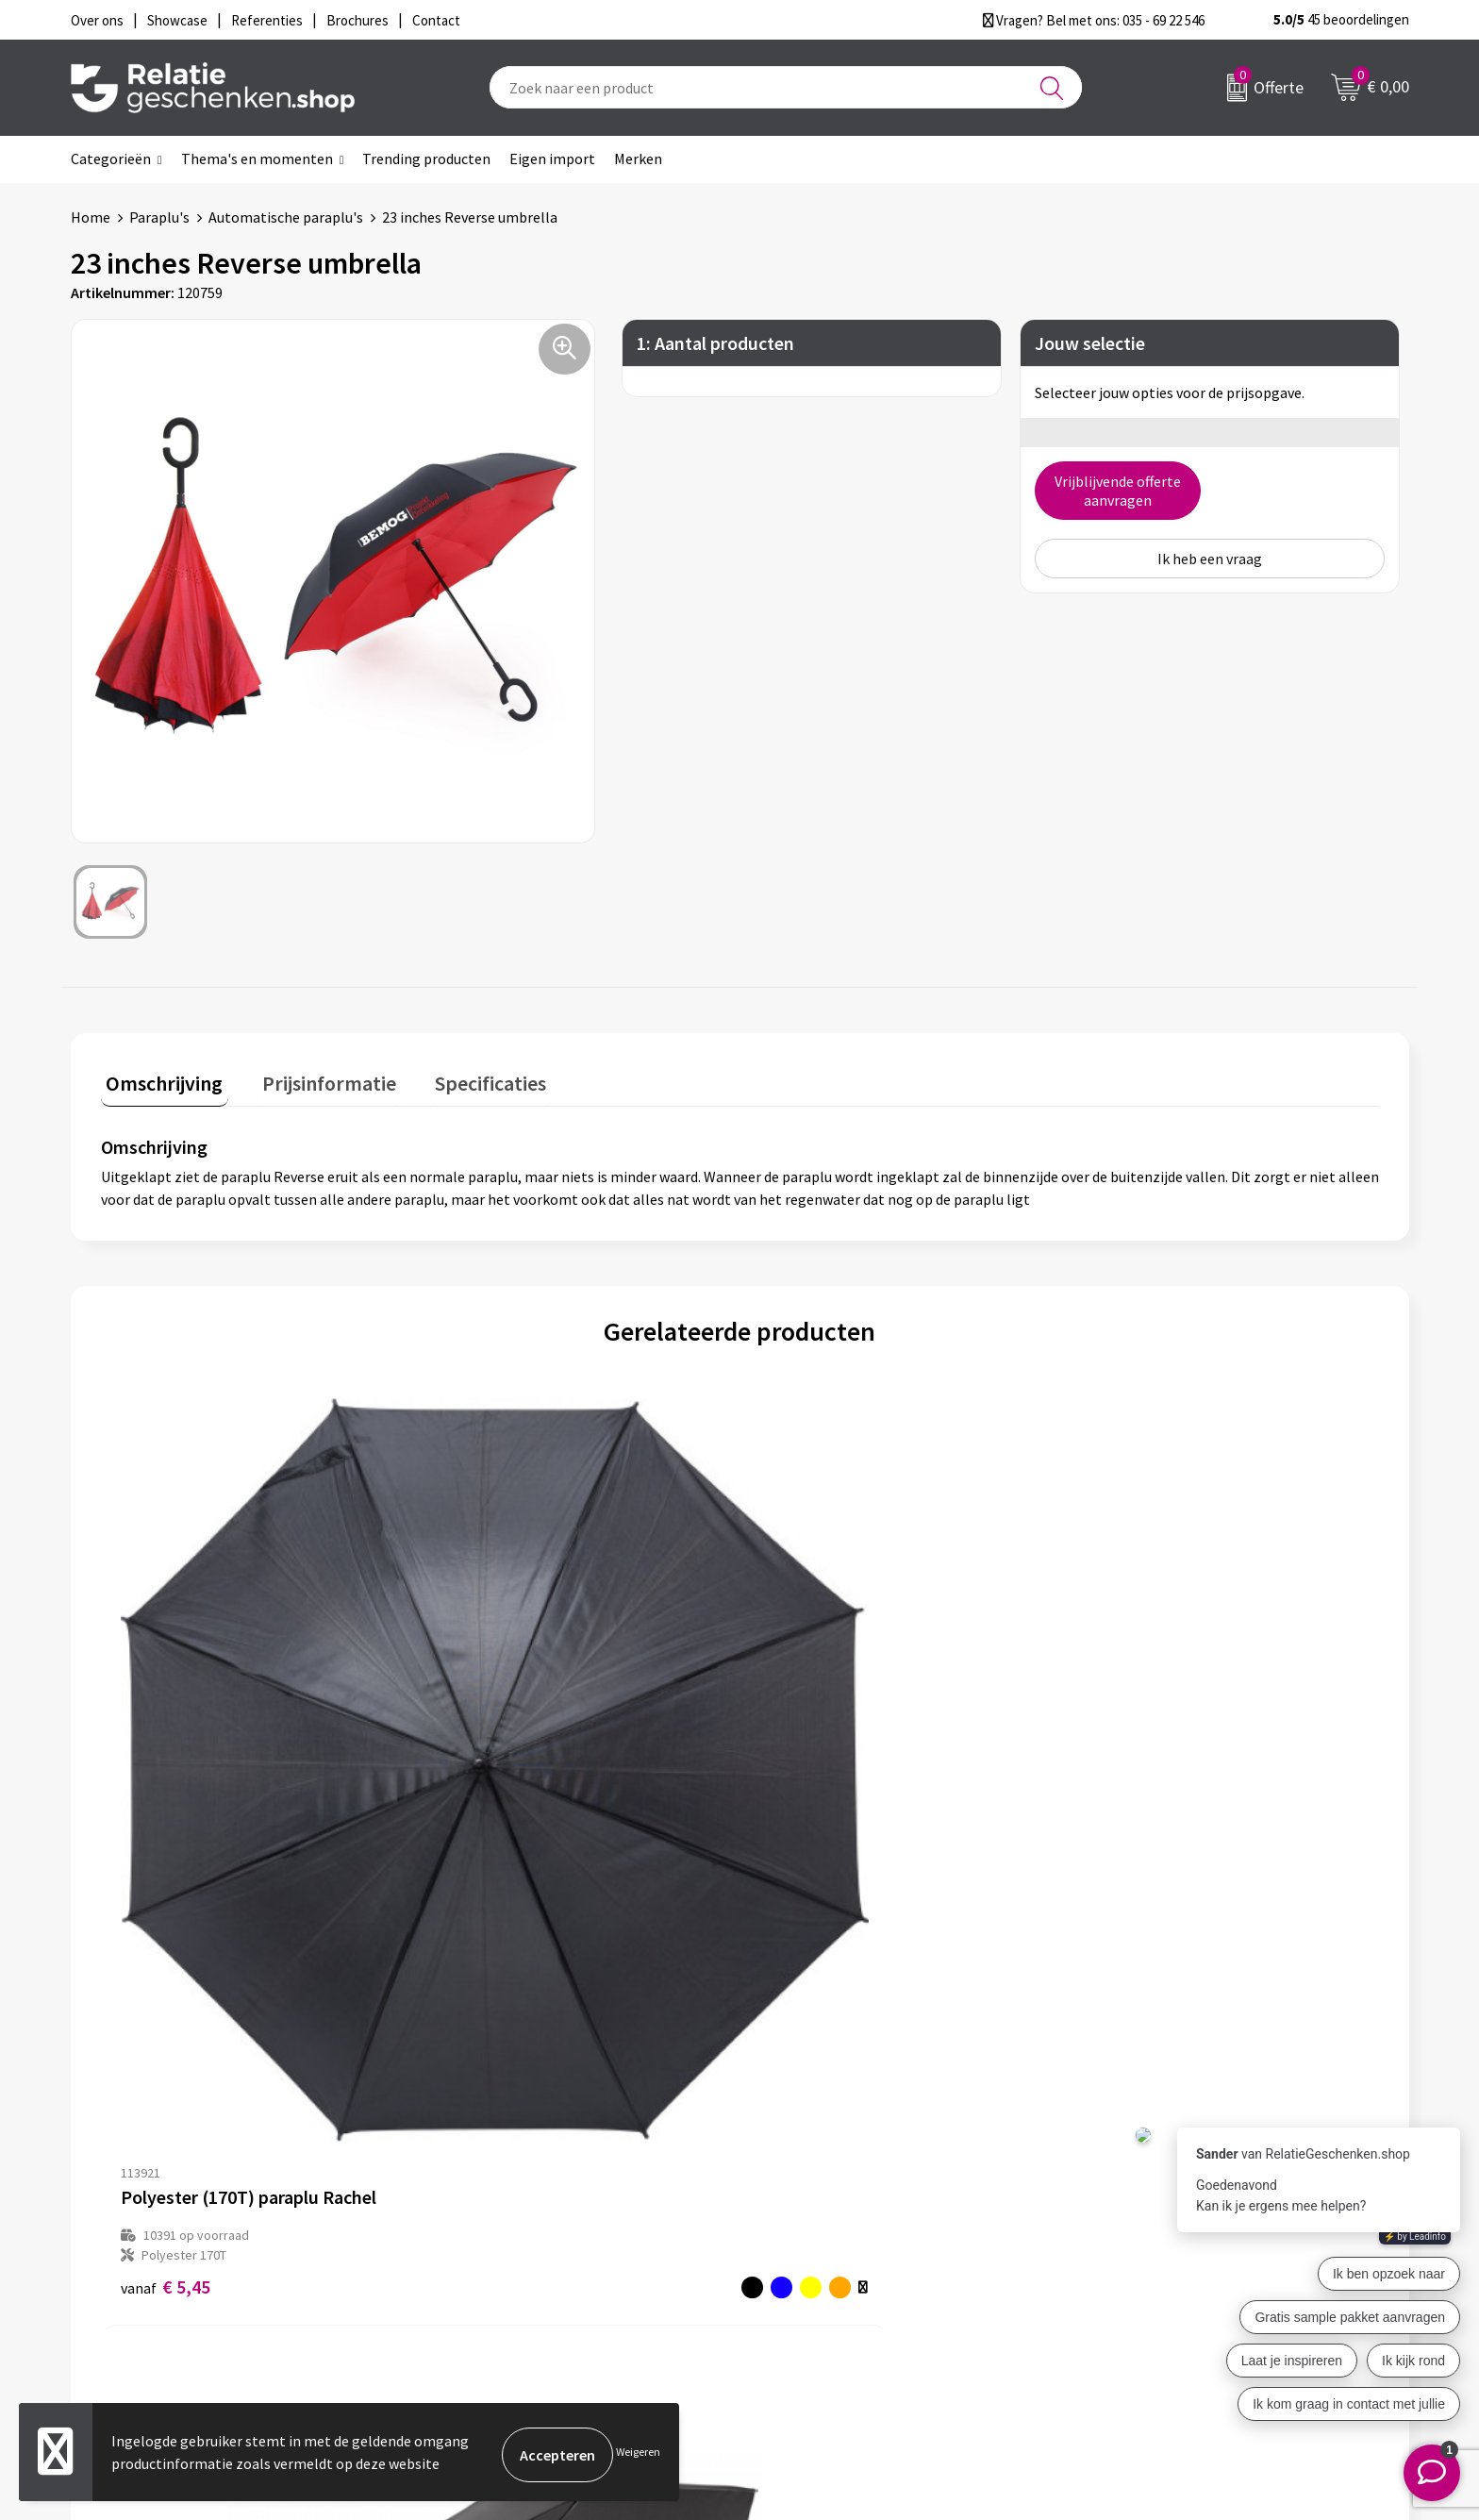 The image size is (1479, 2520). Describe the element at coordinates (159, 1081) in the screenshot. I see `[tab]` at that location.